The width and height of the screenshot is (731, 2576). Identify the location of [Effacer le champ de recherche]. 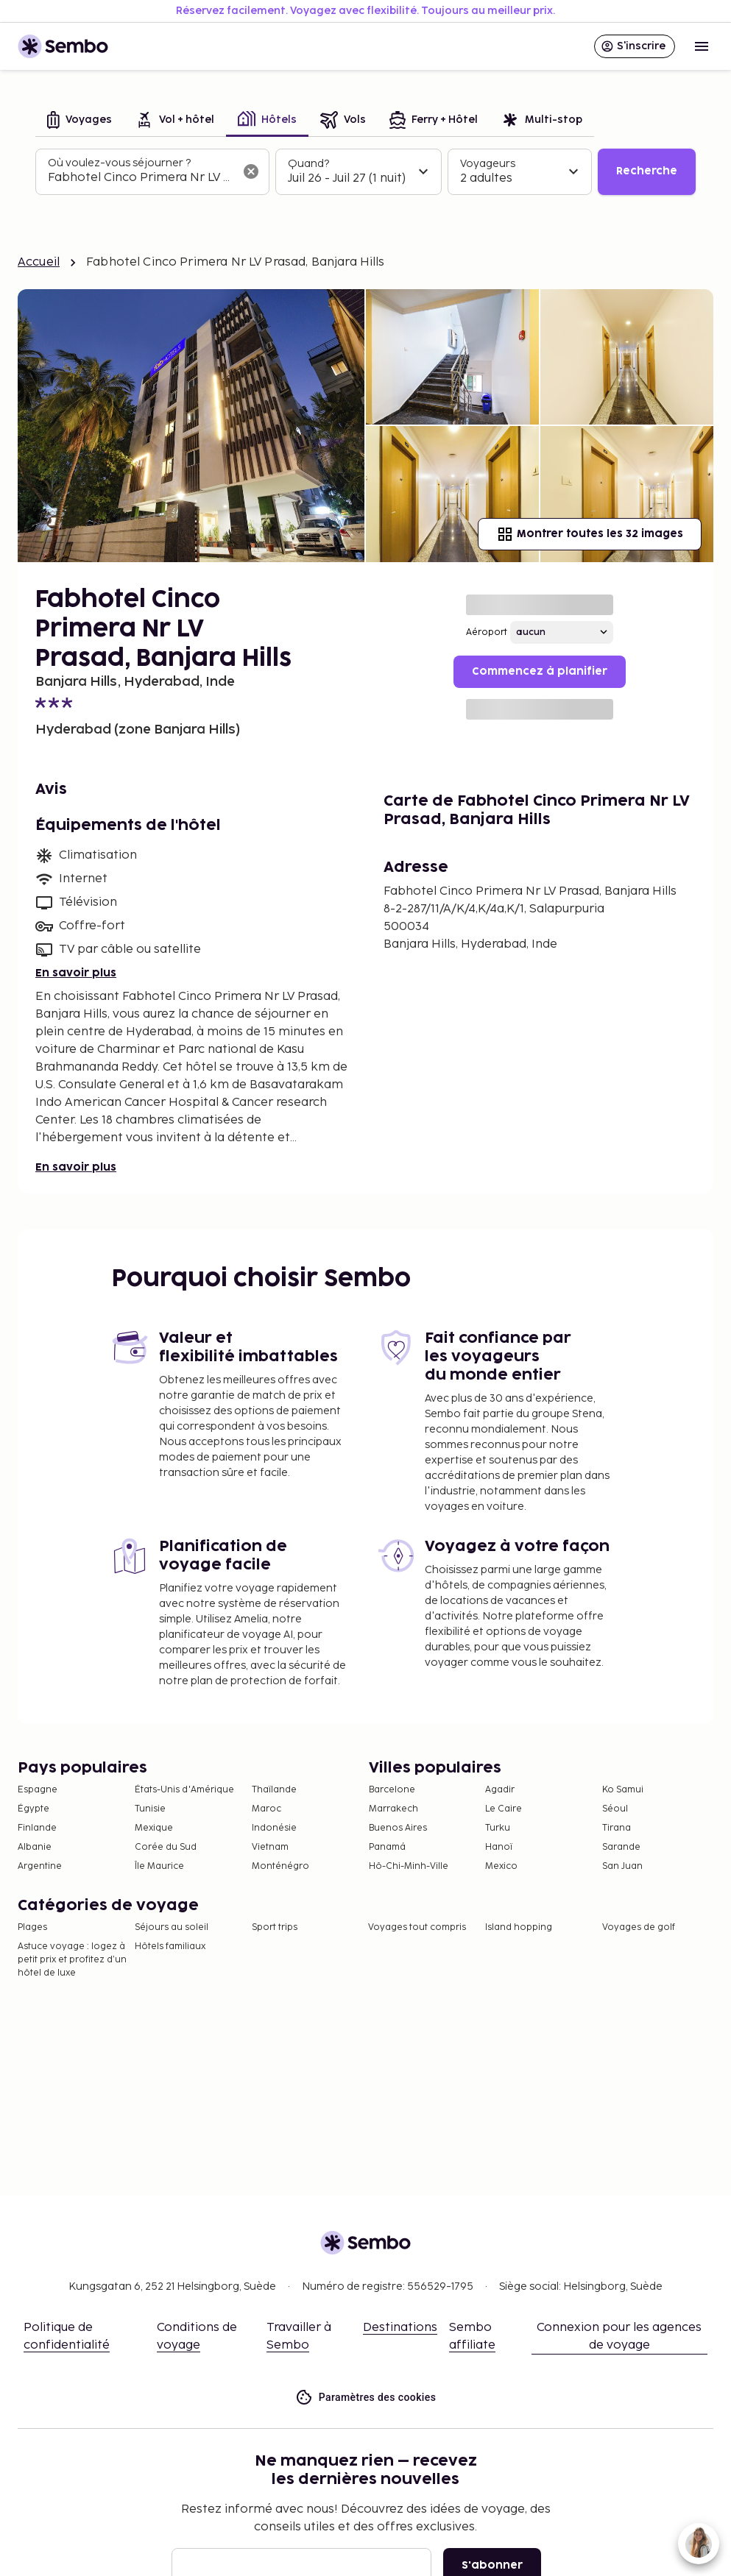
(251, 171).